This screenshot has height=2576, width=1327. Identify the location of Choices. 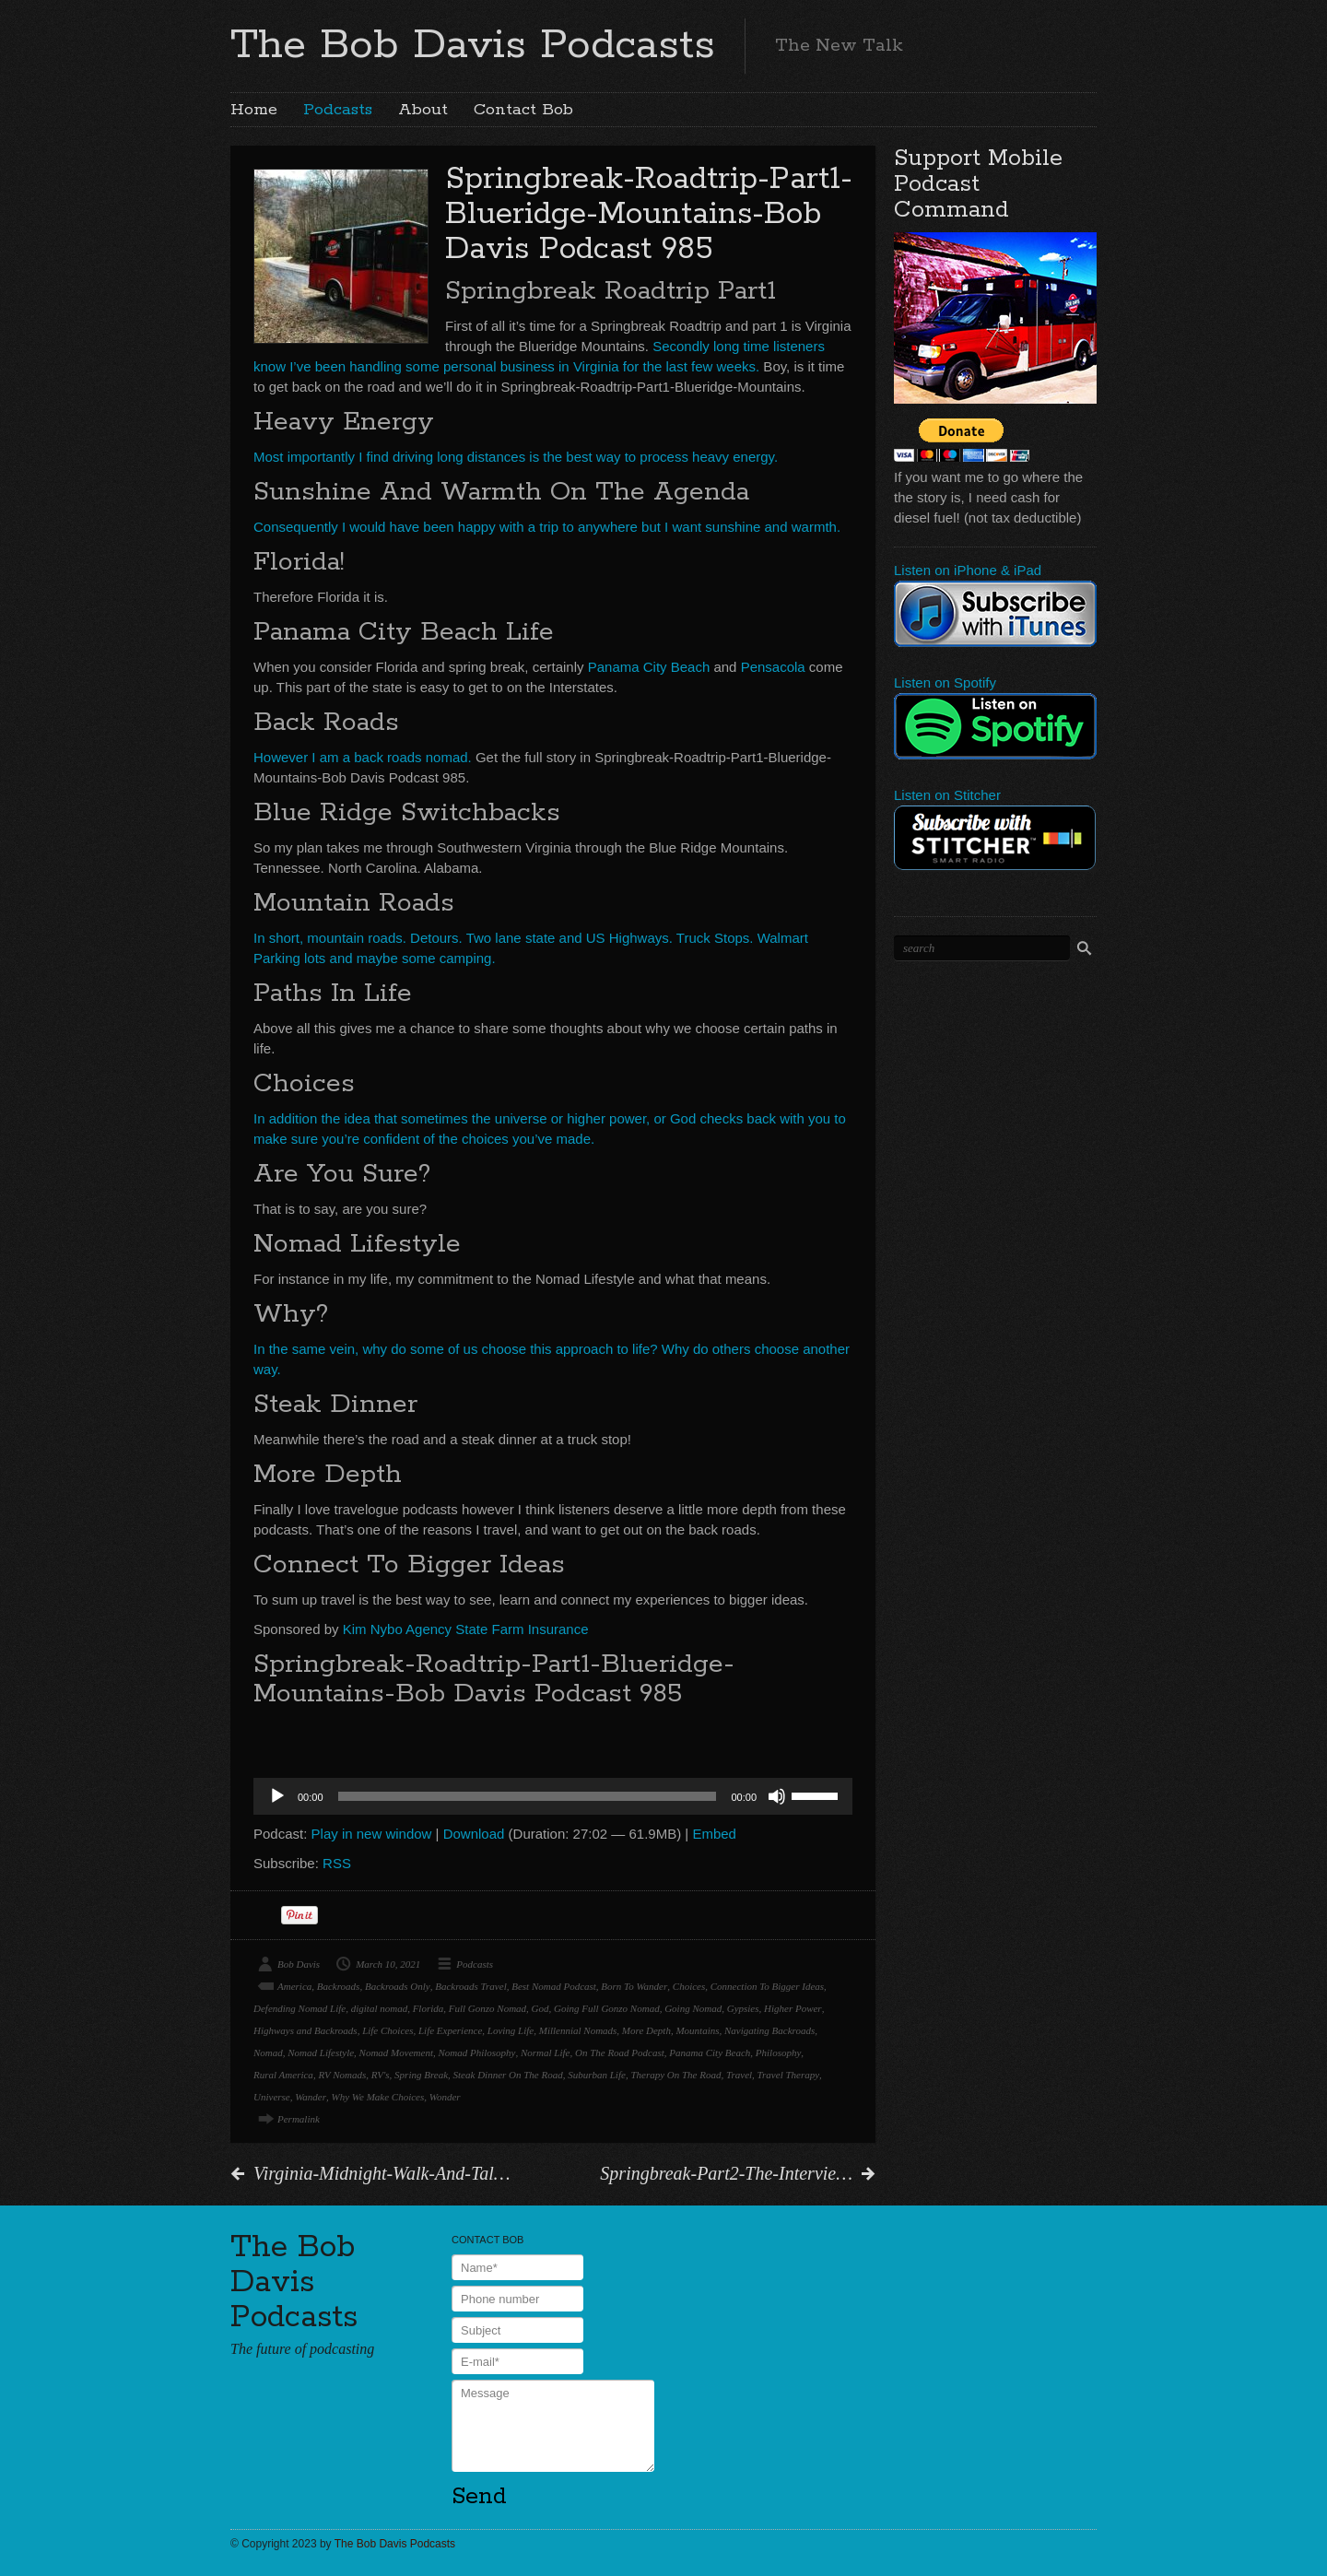
(689, 1986).